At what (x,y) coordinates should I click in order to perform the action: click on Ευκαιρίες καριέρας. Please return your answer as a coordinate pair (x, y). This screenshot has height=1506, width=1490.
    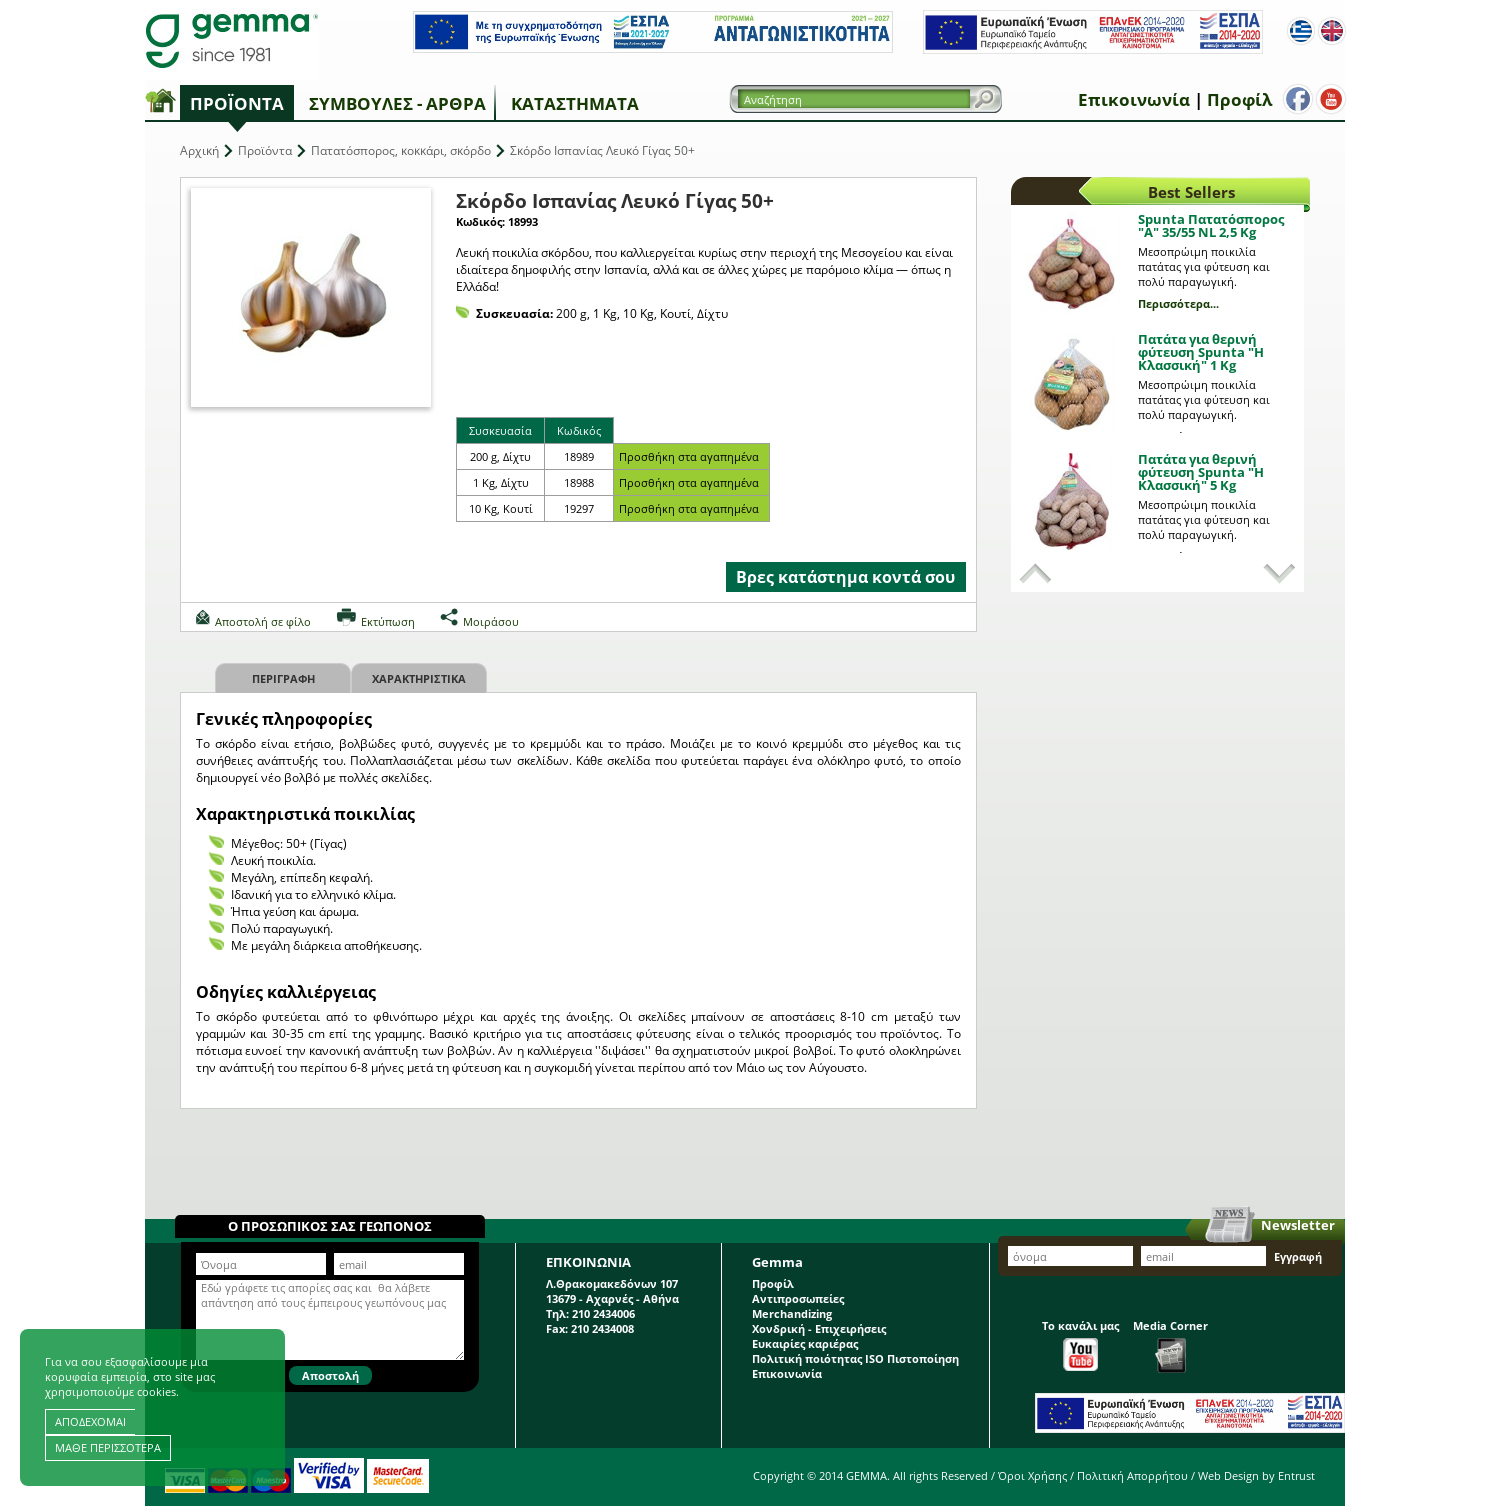
    Looking at the image, I should click on (805, 1343).